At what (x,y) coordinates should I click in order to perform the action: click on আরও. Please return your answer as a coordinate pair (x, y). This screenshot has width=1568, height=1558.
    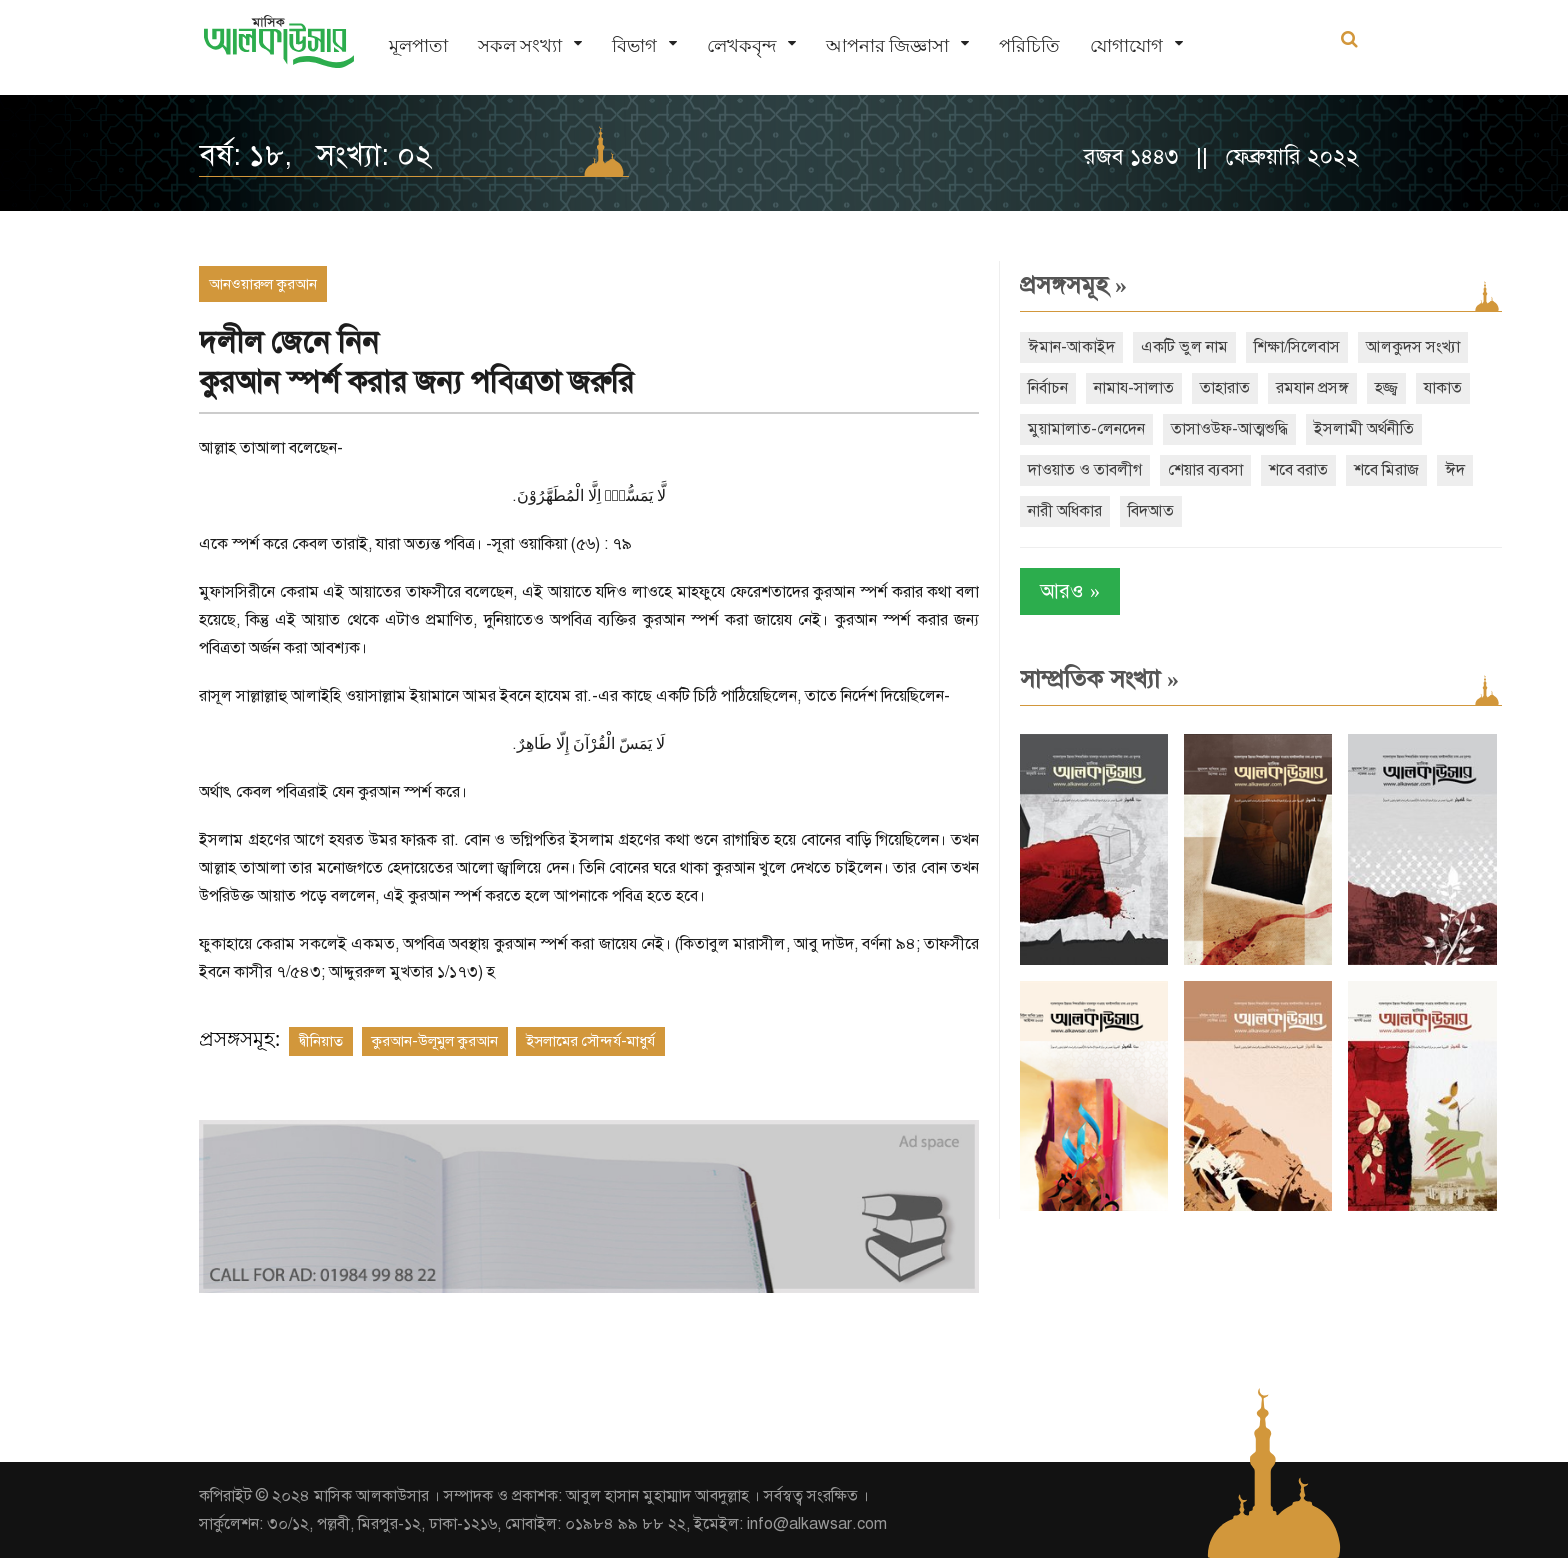
    Looking at the image, I should click on (1070, 591).